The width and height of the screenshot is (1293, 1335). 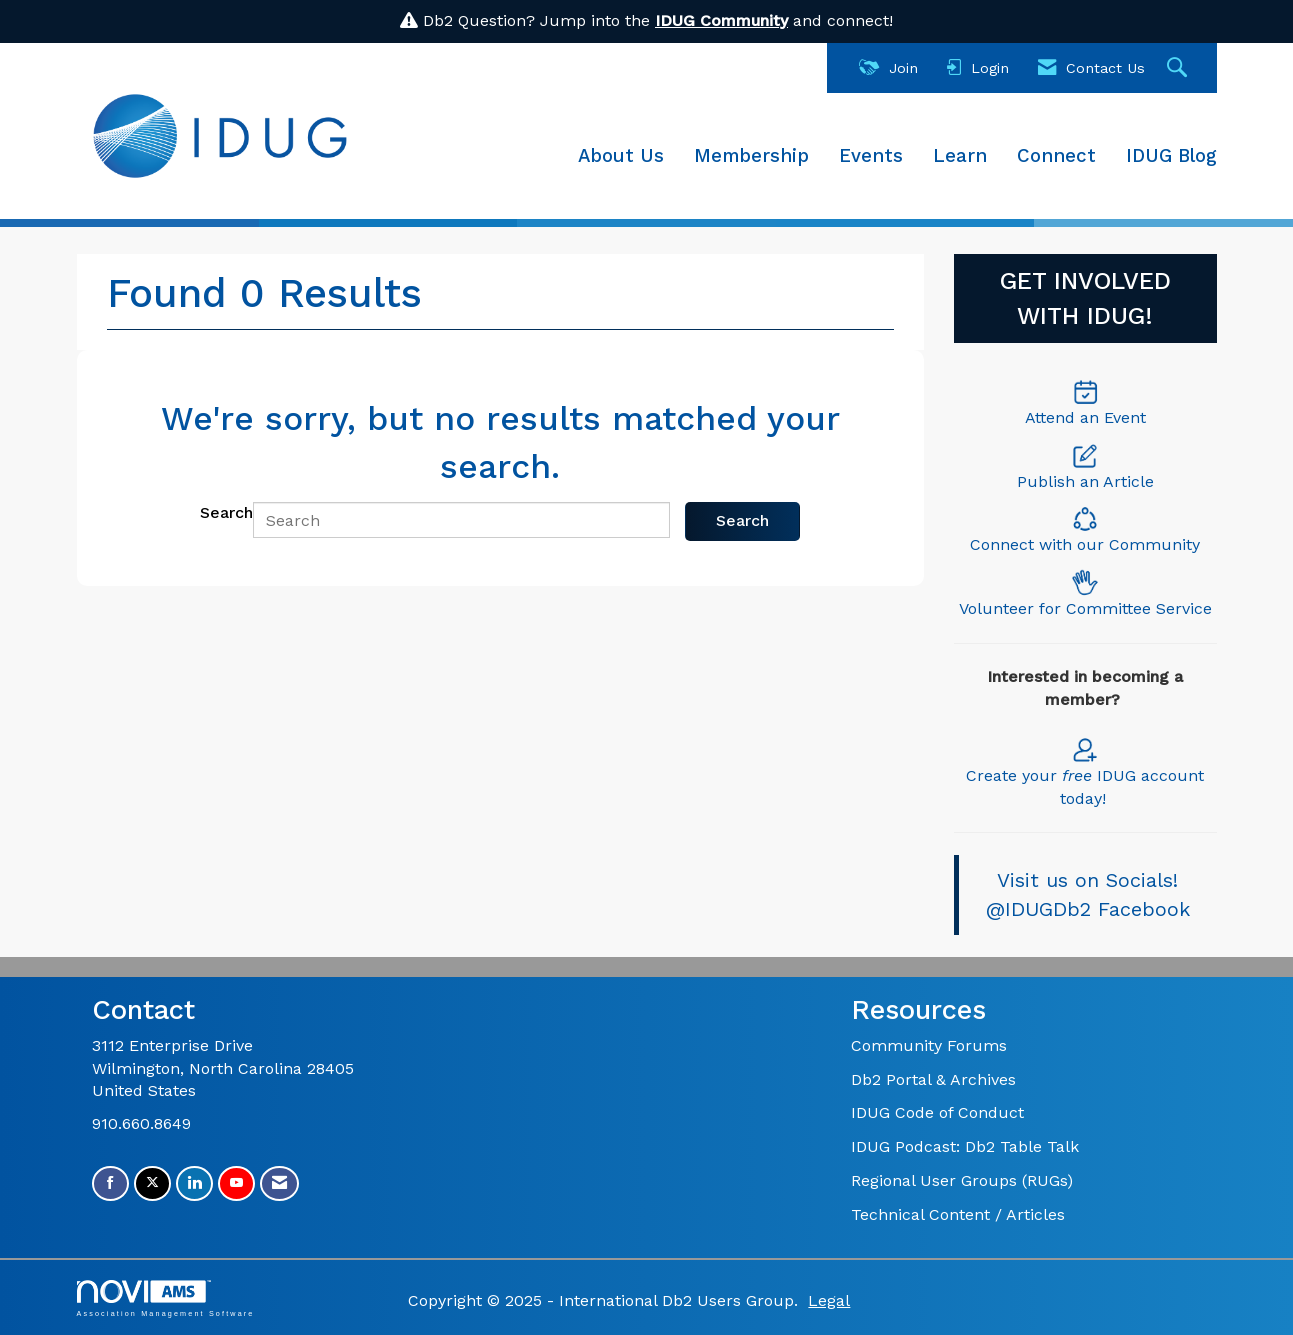 I want to click on IDUG Blog, so click(x=1171, y=156).